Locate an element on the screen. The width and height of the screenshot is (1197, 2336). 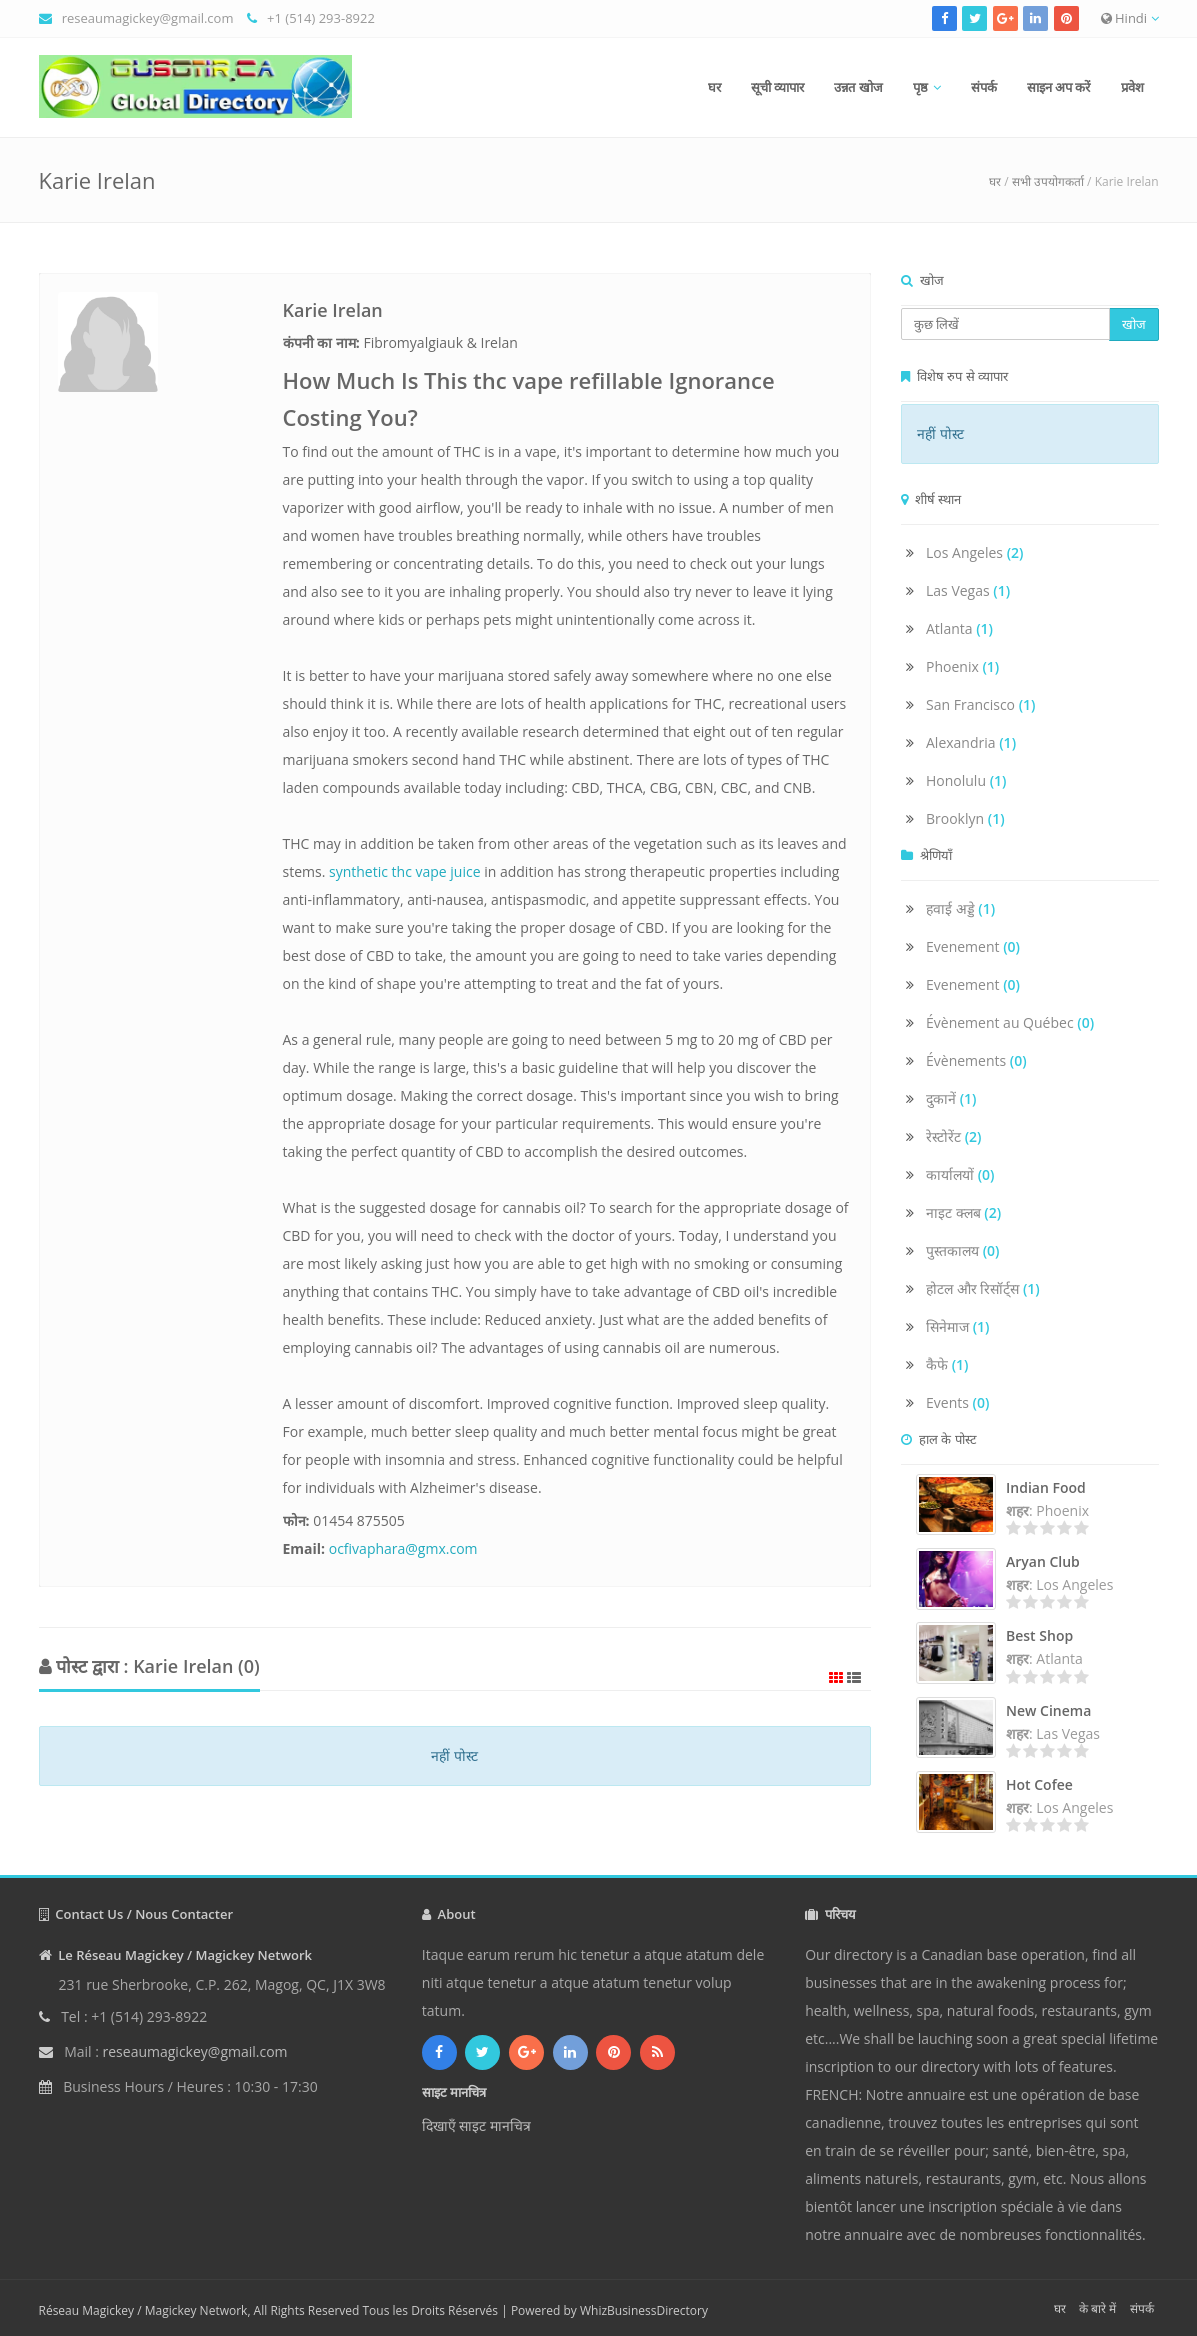
नाइट क्लब is located at coordinates (963, 1212).